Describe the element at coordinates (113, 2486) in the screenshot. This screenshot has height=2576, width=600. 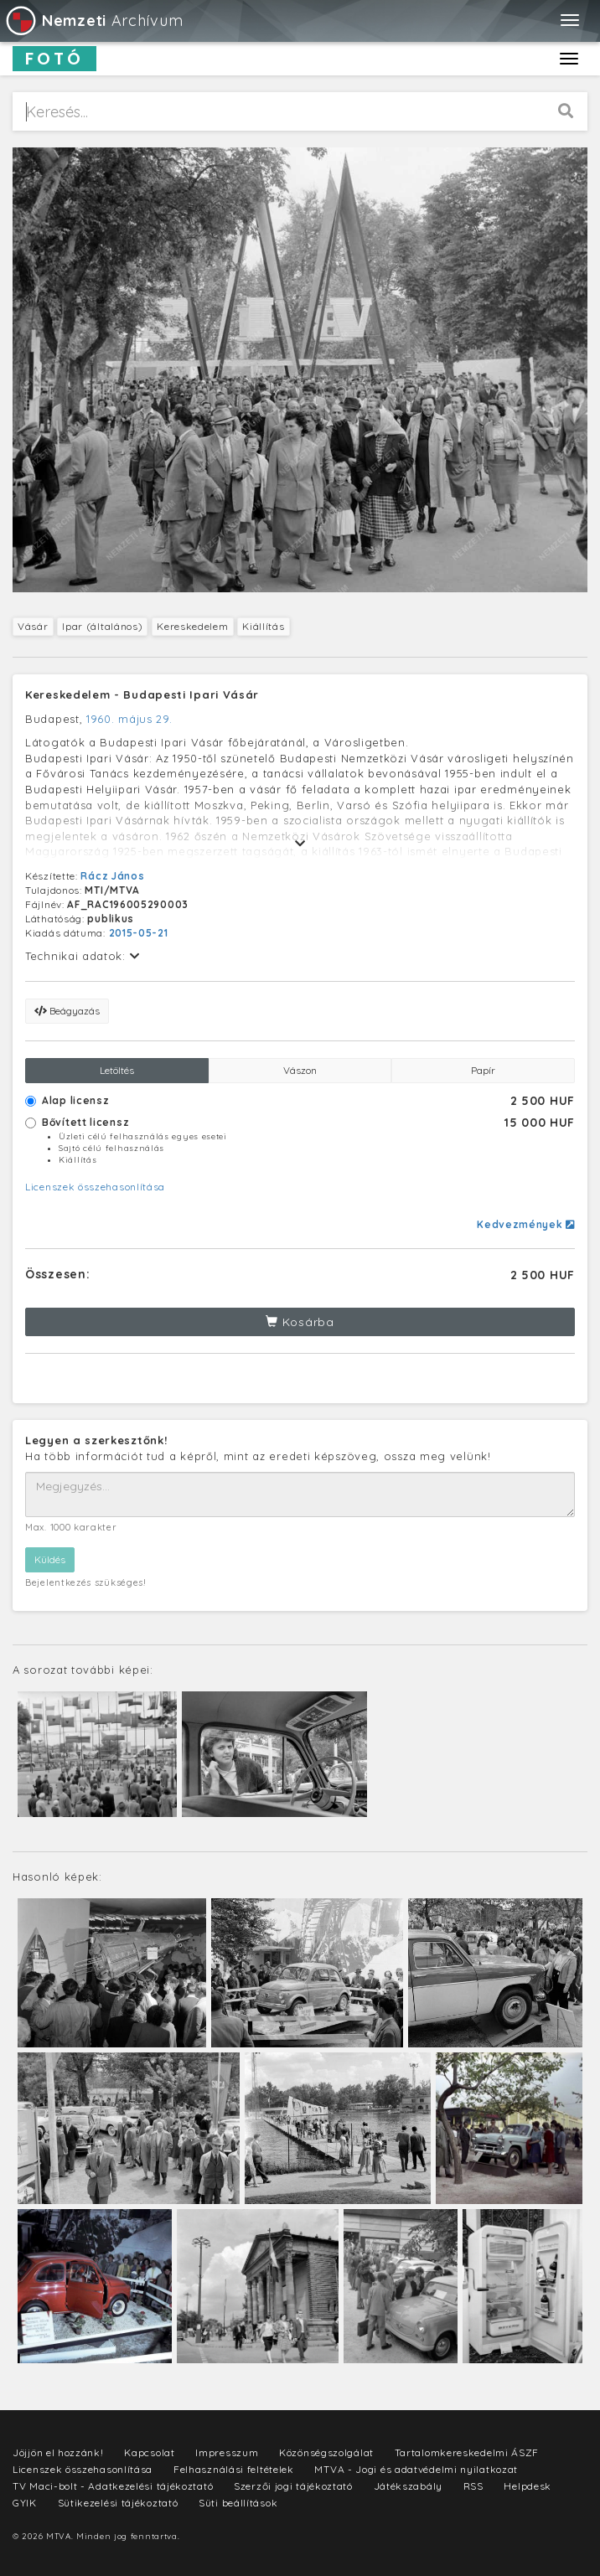
I see `TV Maci-bolt - Adatkezelési tájékoztató` at that location.